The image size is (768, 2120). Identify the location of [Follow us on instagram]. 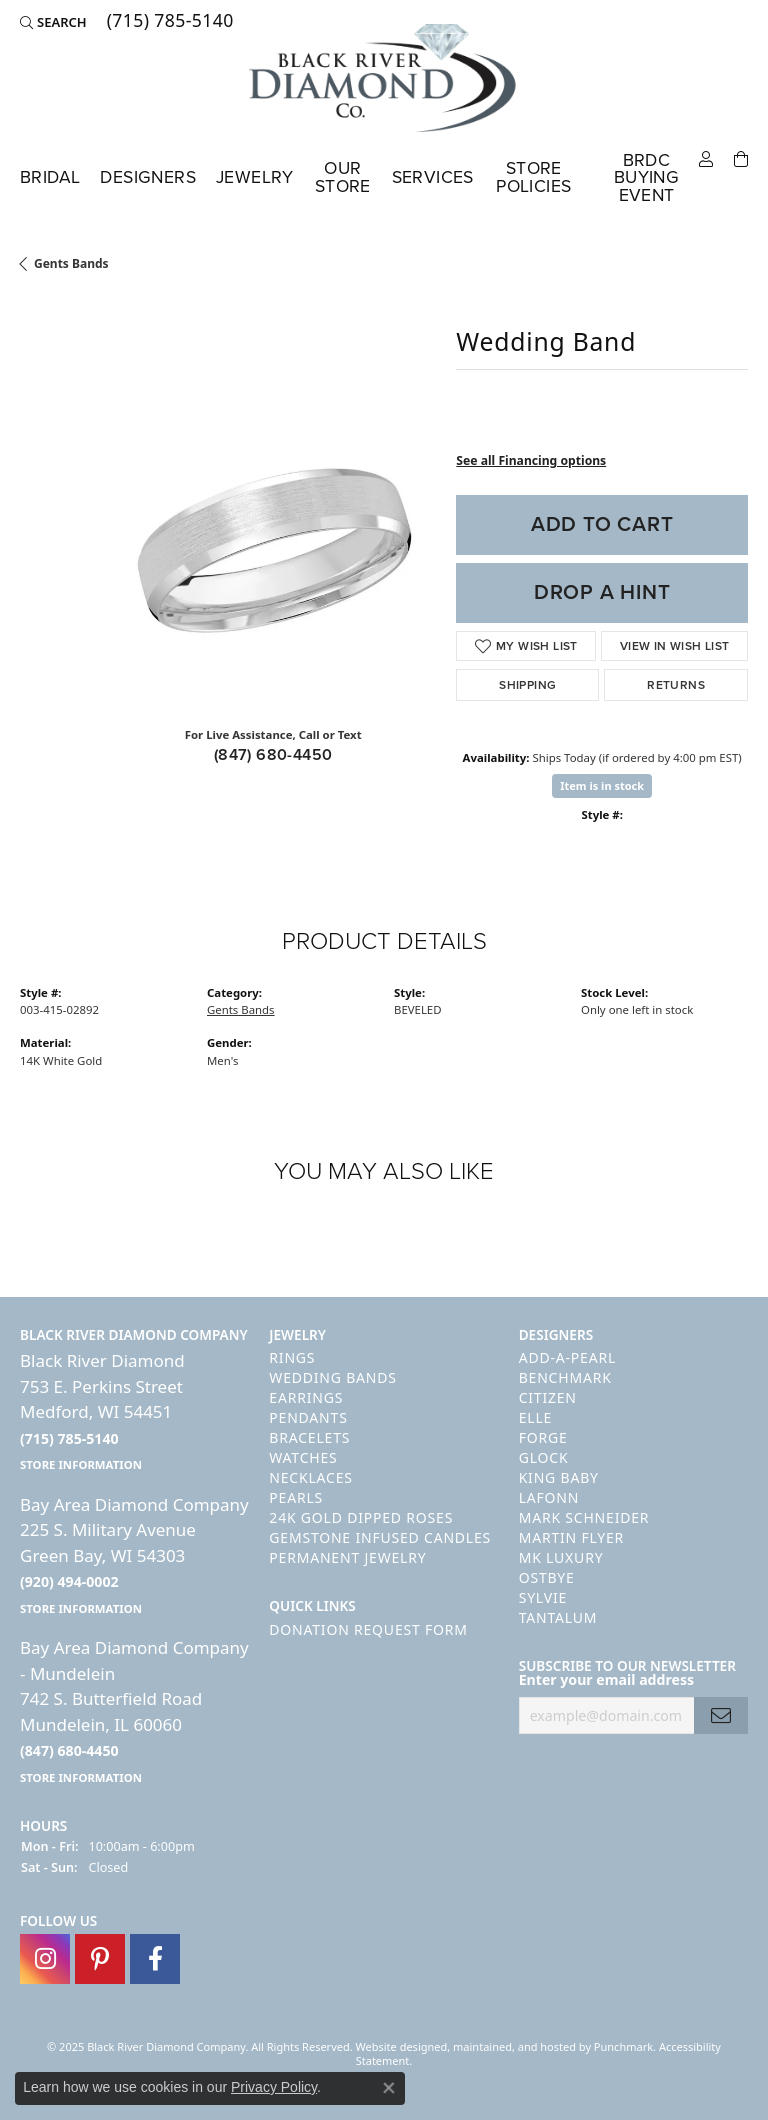
(45, 1960).